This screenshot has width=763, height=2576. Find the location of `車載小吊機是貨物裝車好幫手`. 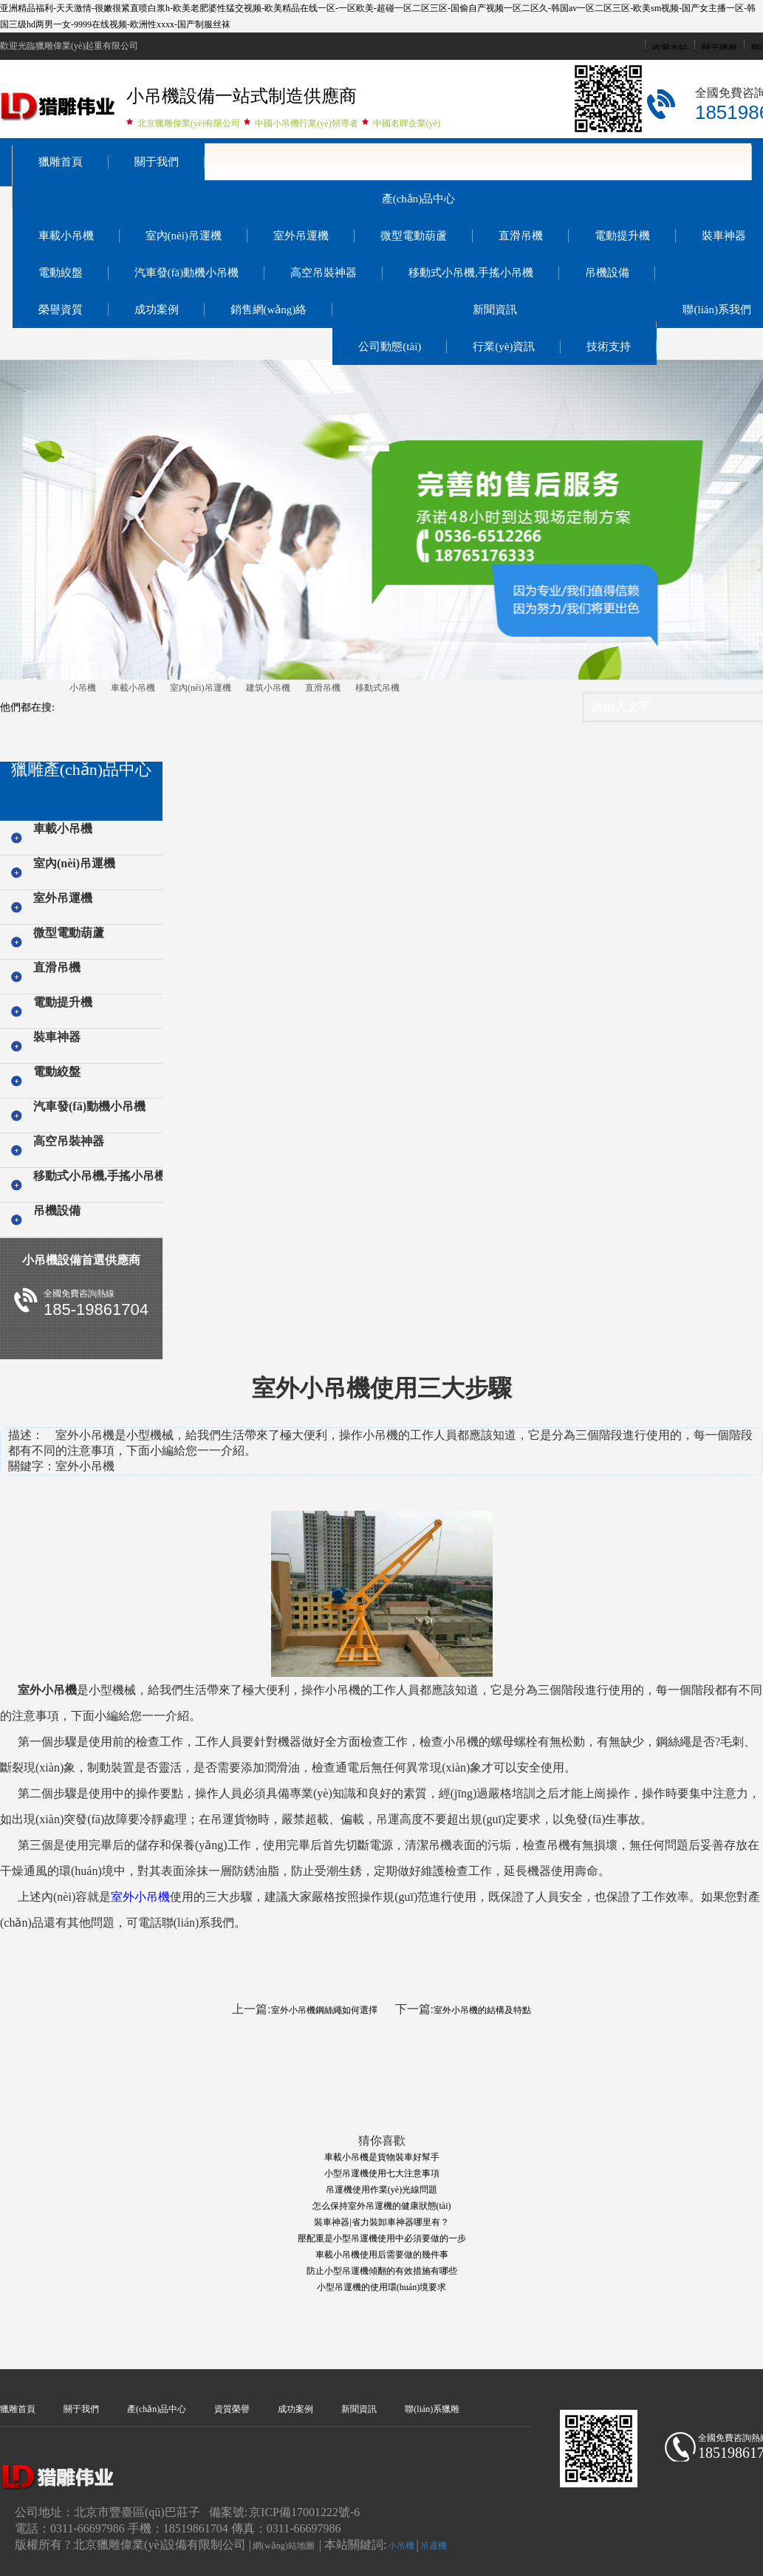

車載小吊機是貨物裝車好幫手 is located at coordinates (381, 2157).